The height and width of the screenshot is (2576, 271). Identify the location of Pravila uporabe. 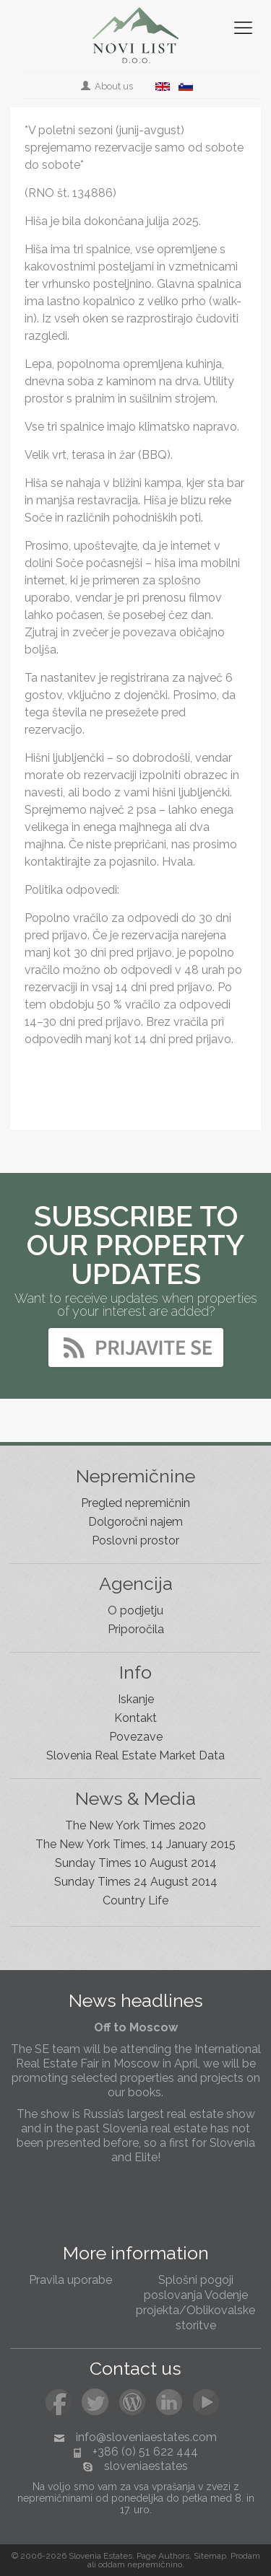
(70, 2280).